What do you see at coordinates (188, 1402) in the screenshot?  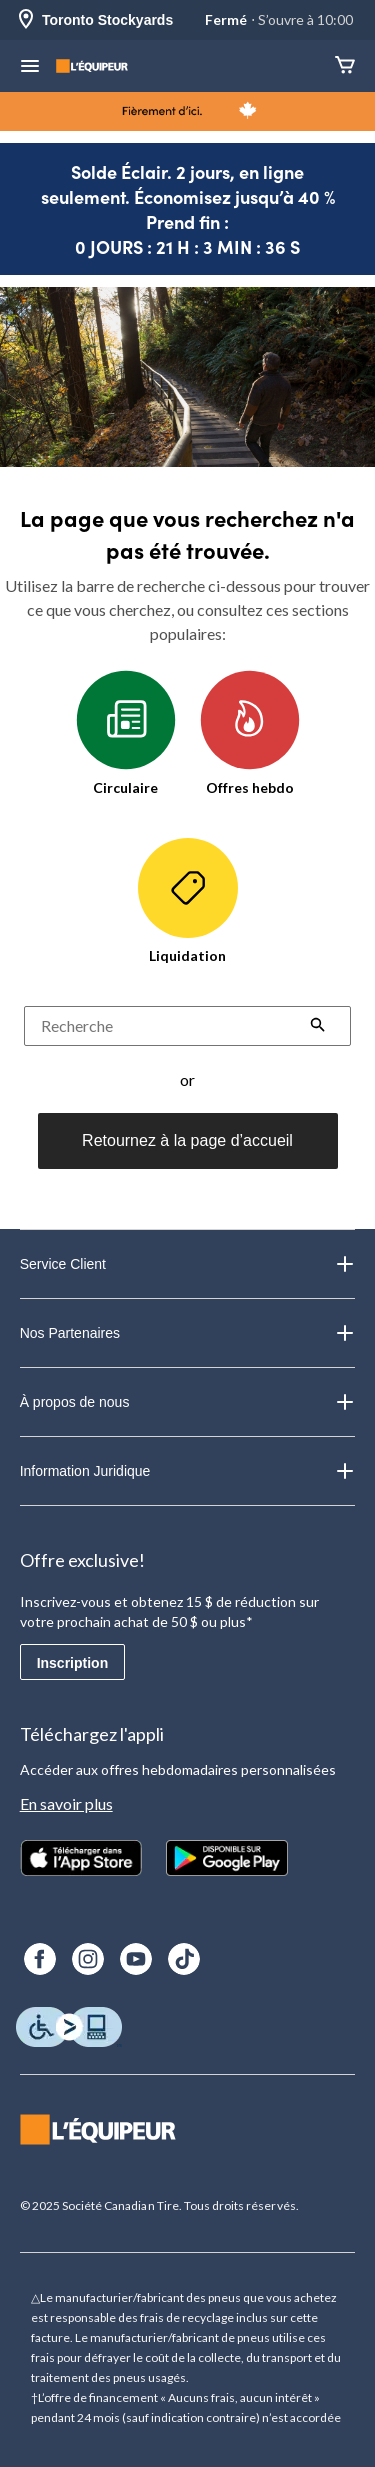 I see `À propos de nous` at bounding box center [188, 1402].